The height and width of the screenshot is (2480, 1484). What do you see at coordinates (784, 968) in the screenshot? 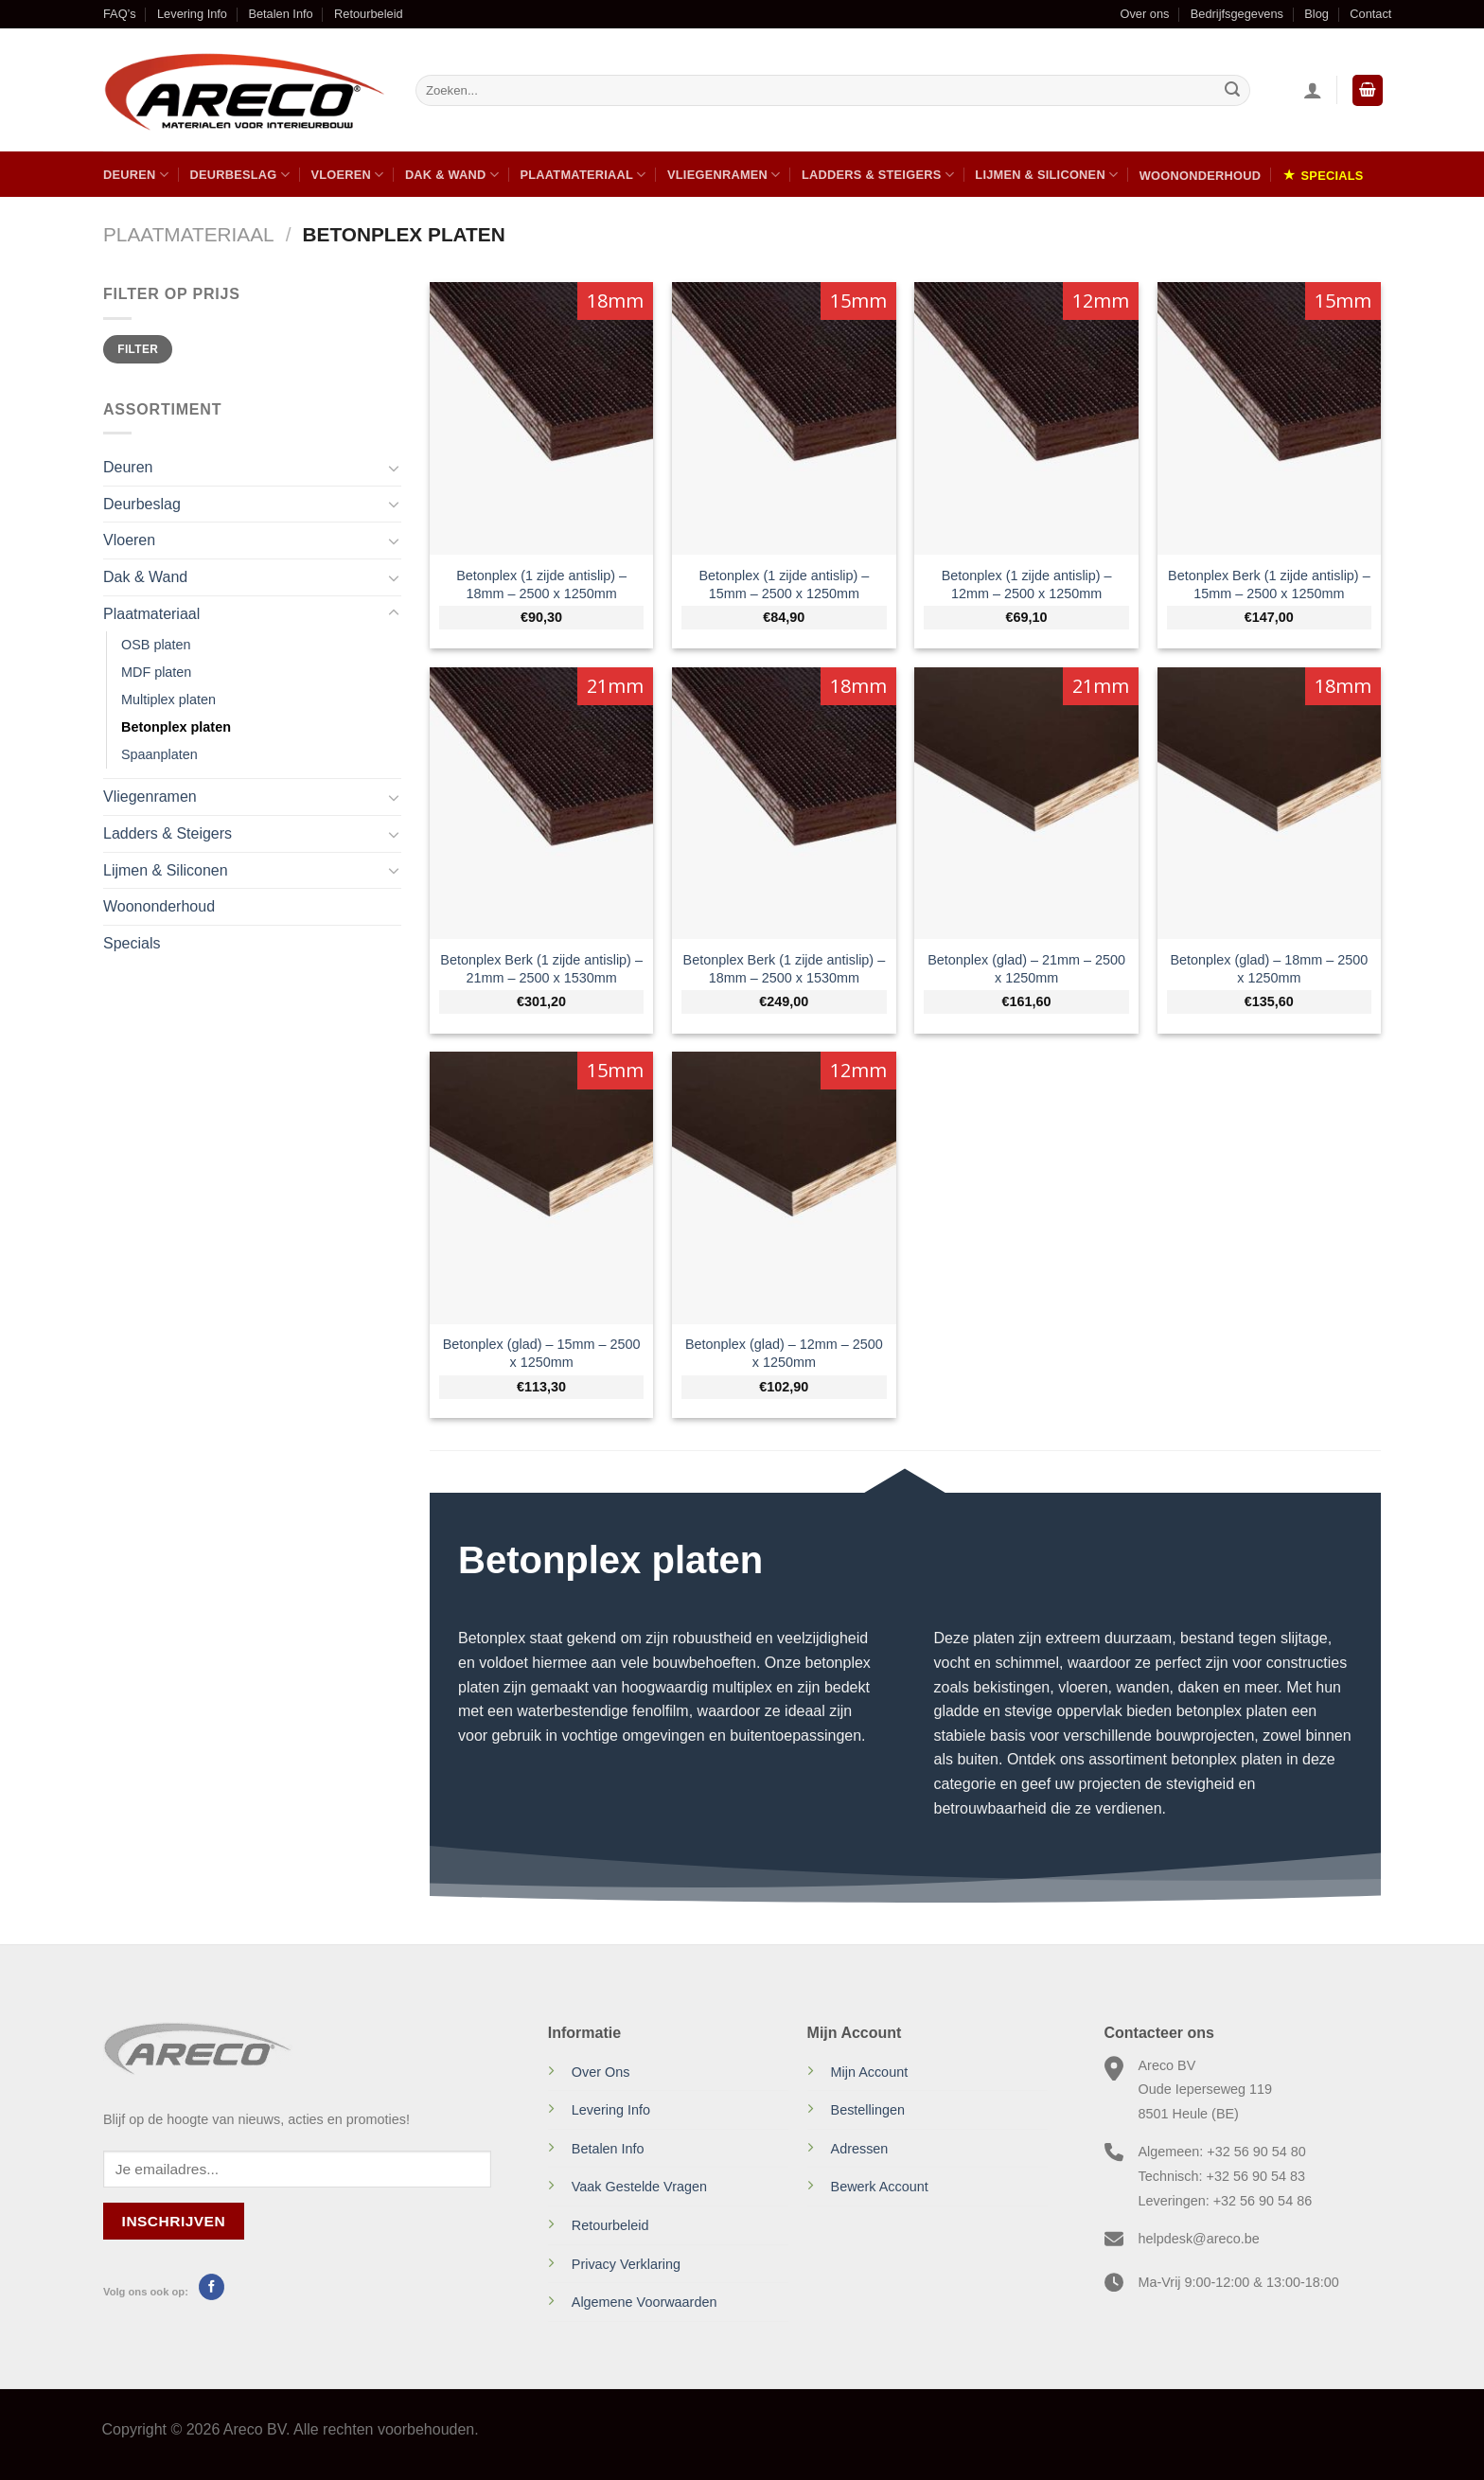
I see `Betonplex Berk (1 zijde antislip) – 18mm – 2500 x 1530mm` at bounding box center [784, 968].